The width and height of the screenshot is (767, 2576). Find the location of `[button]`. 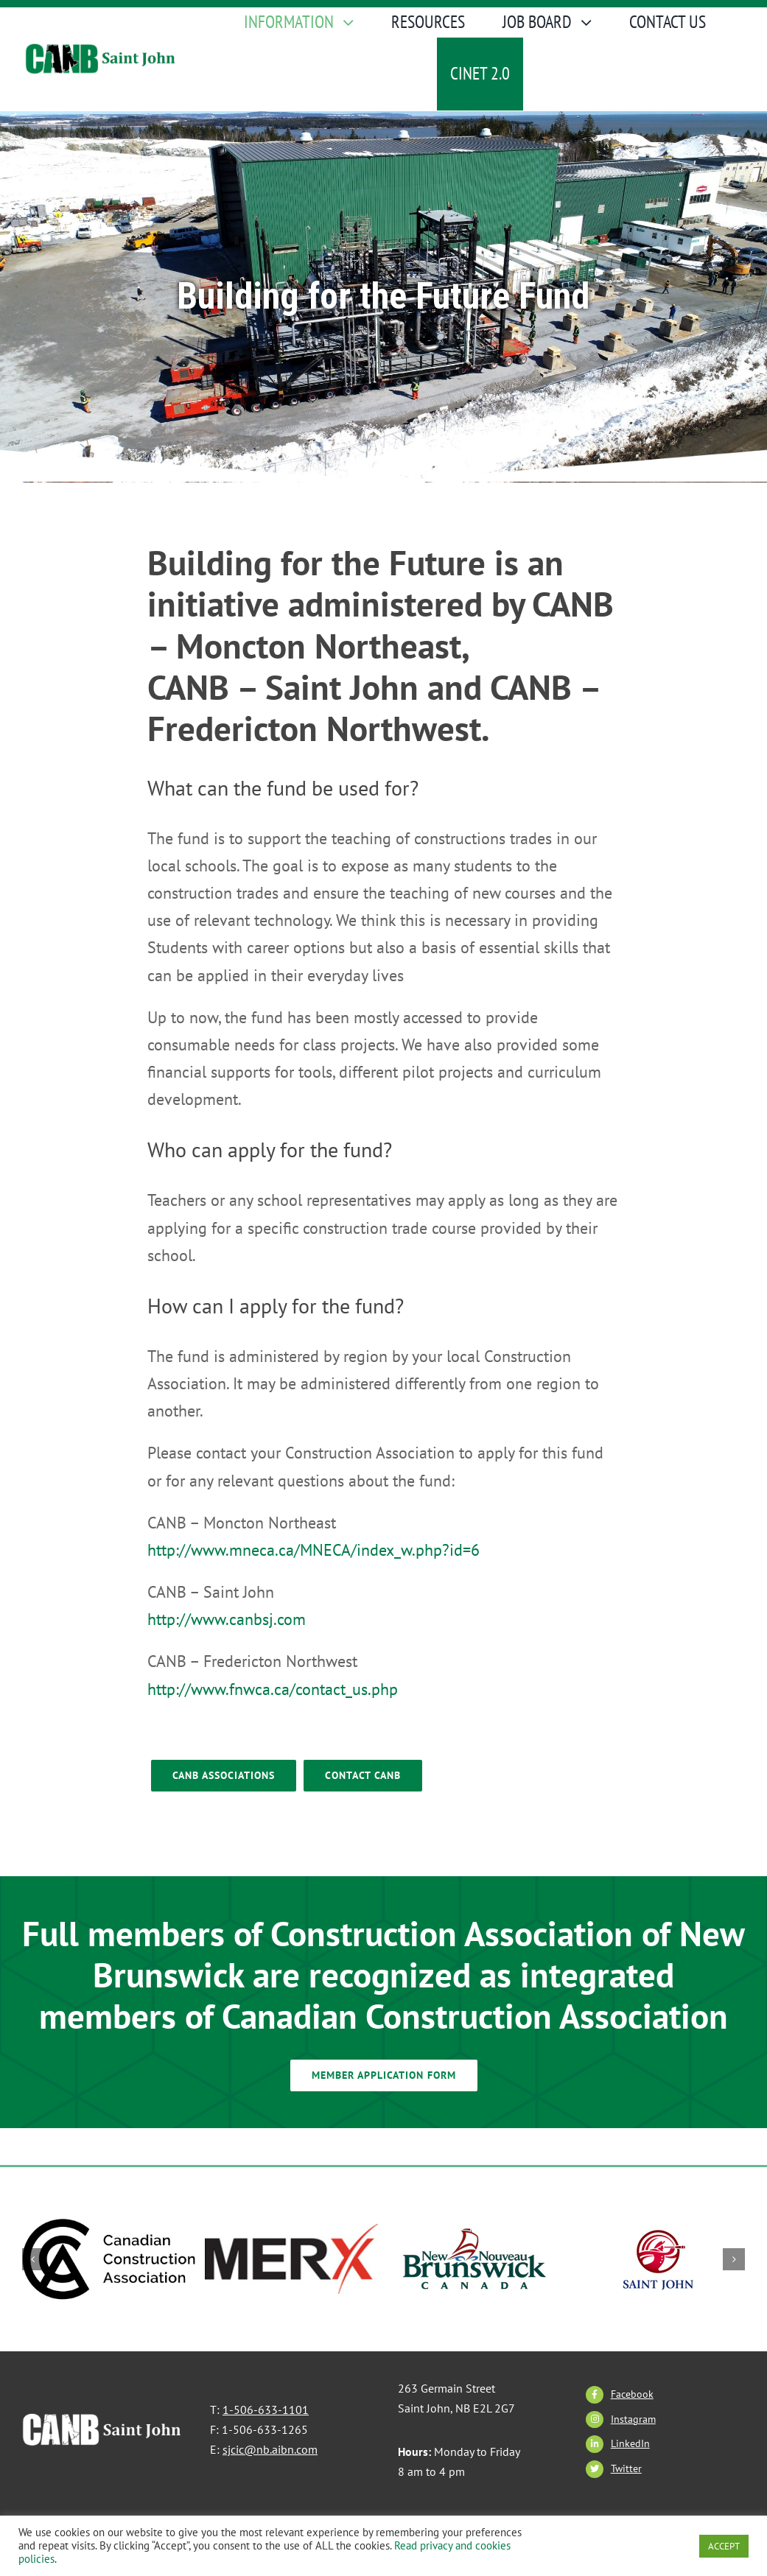

[button] is located at coordinates (33, 2259).